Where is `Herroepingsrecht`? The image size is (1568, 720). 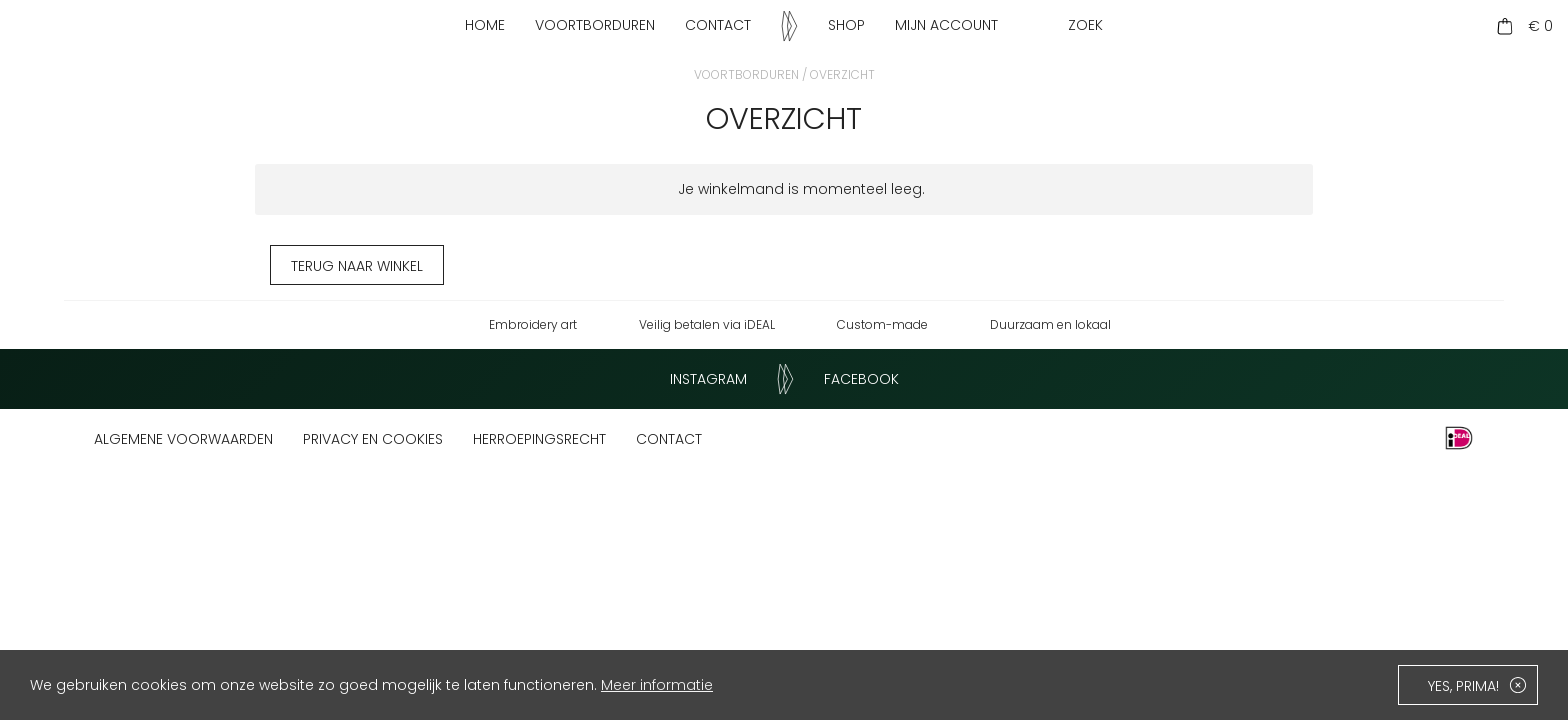 Herroepingsrecht is located at coordinates (539, 439).